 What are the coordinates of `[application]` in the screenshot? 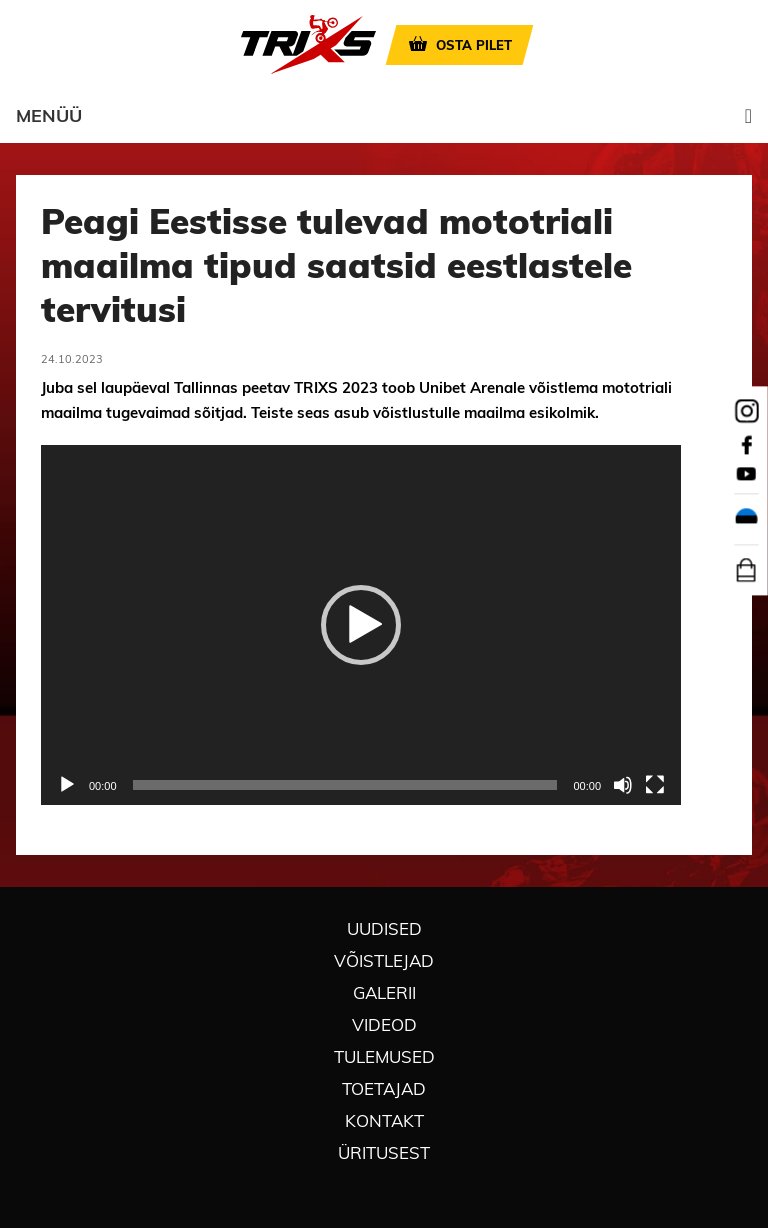 It's located at (361, 625).